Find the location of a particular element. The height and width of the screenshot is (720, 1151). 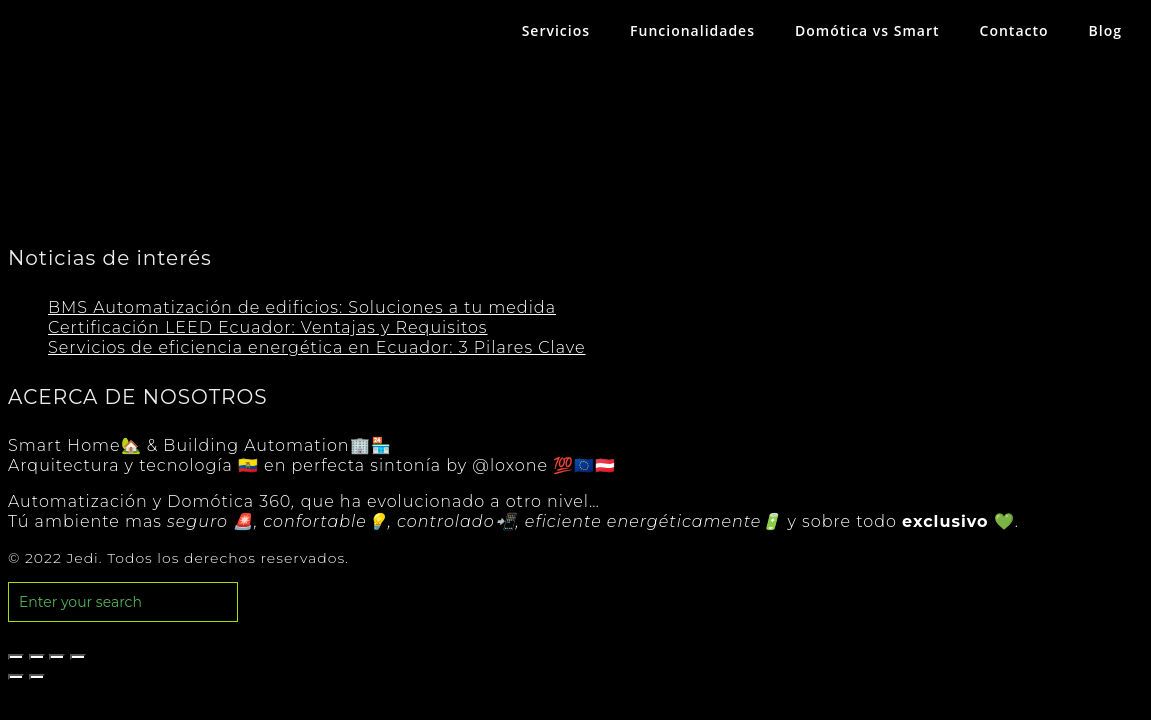

Servicios de eficiencia energética en Ecuador: 3 Pilares Clave is located at coordinates (317, 347).